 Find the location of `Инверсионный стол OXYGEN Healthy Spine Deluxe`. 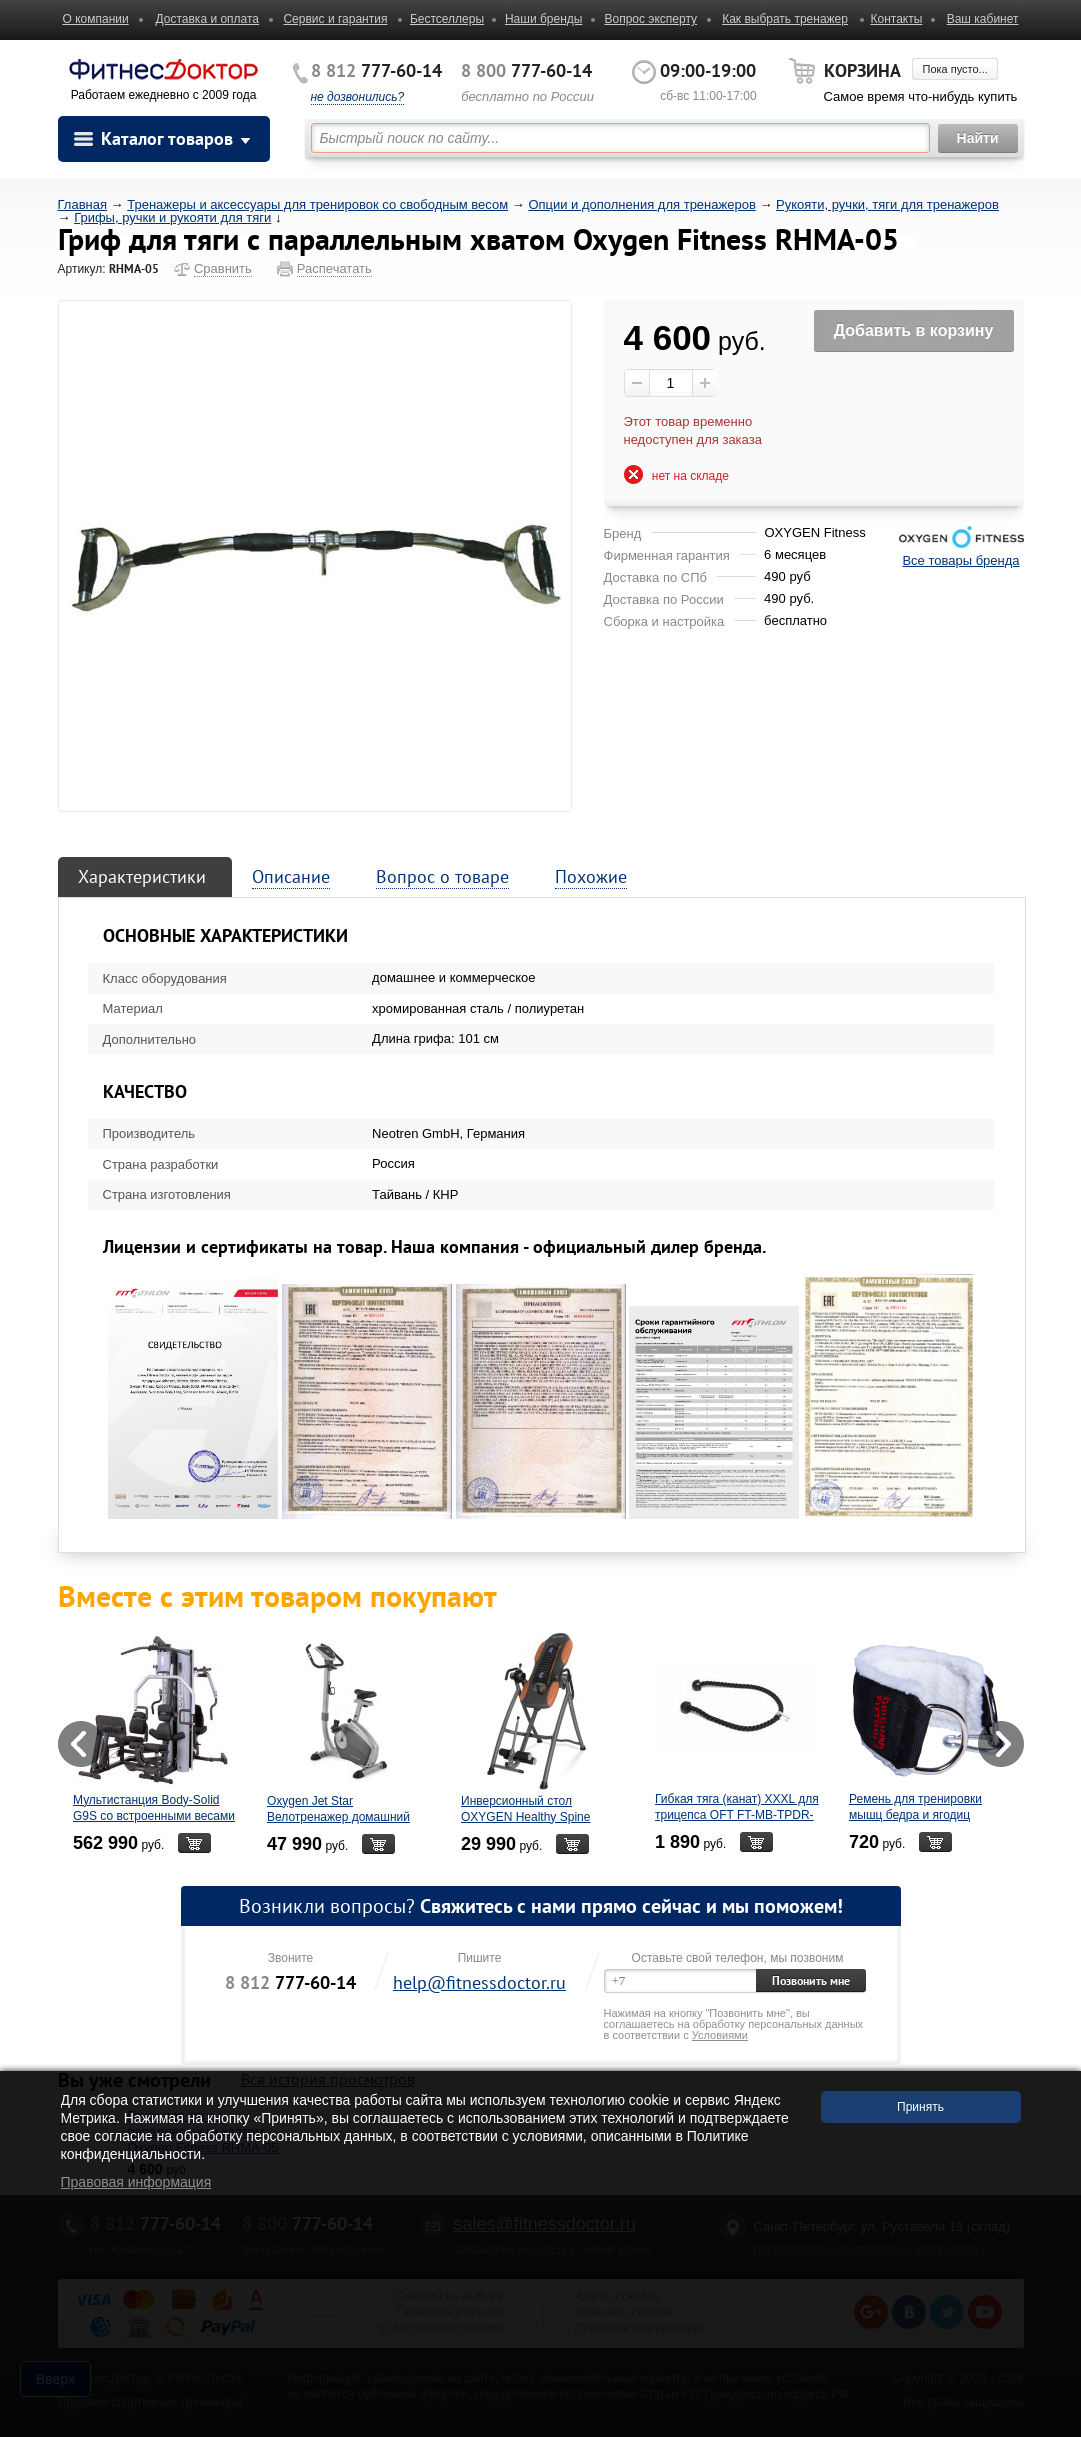

Инверсионный стол OXYGEN Healthy Spine Deluxe is located at coordinates (525, 1817).